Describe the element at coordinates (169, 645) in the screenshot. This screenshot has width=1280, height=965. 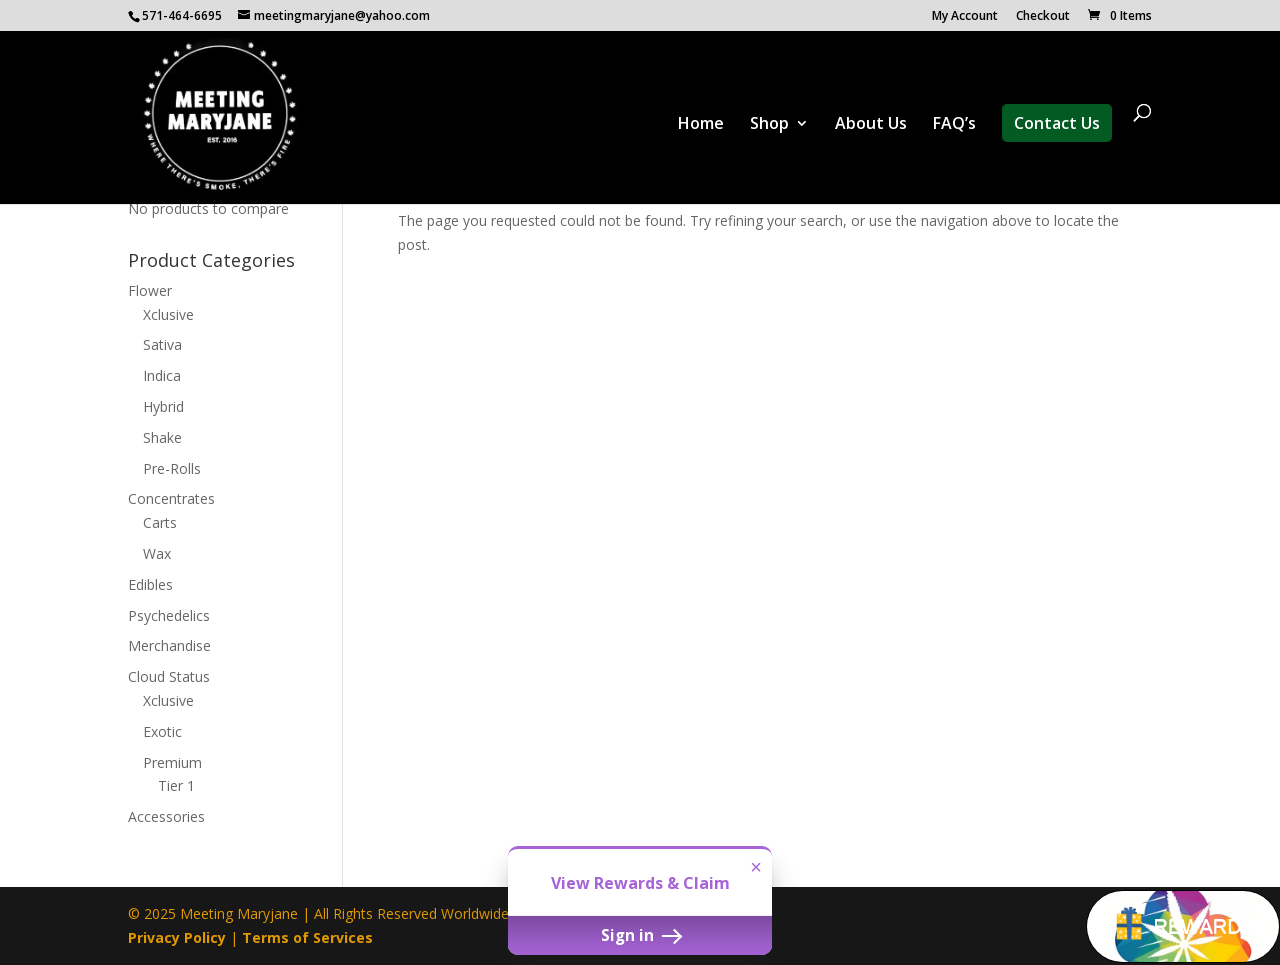
I see `Merchandise` at that location.